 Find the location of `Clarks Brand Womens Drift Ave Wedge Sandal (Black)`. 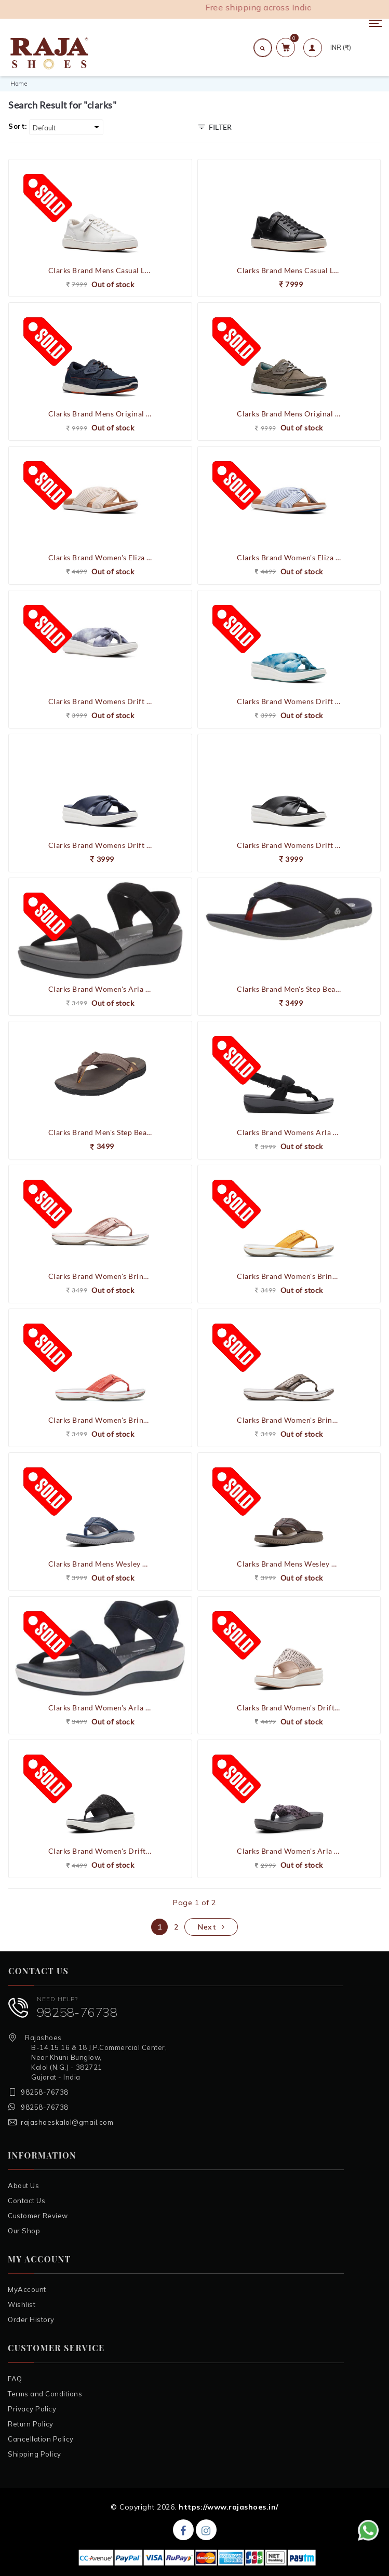

Clarks Brand Womens Drift Ave Wedge Sandal (Black) is located at coordinates (289, 845).